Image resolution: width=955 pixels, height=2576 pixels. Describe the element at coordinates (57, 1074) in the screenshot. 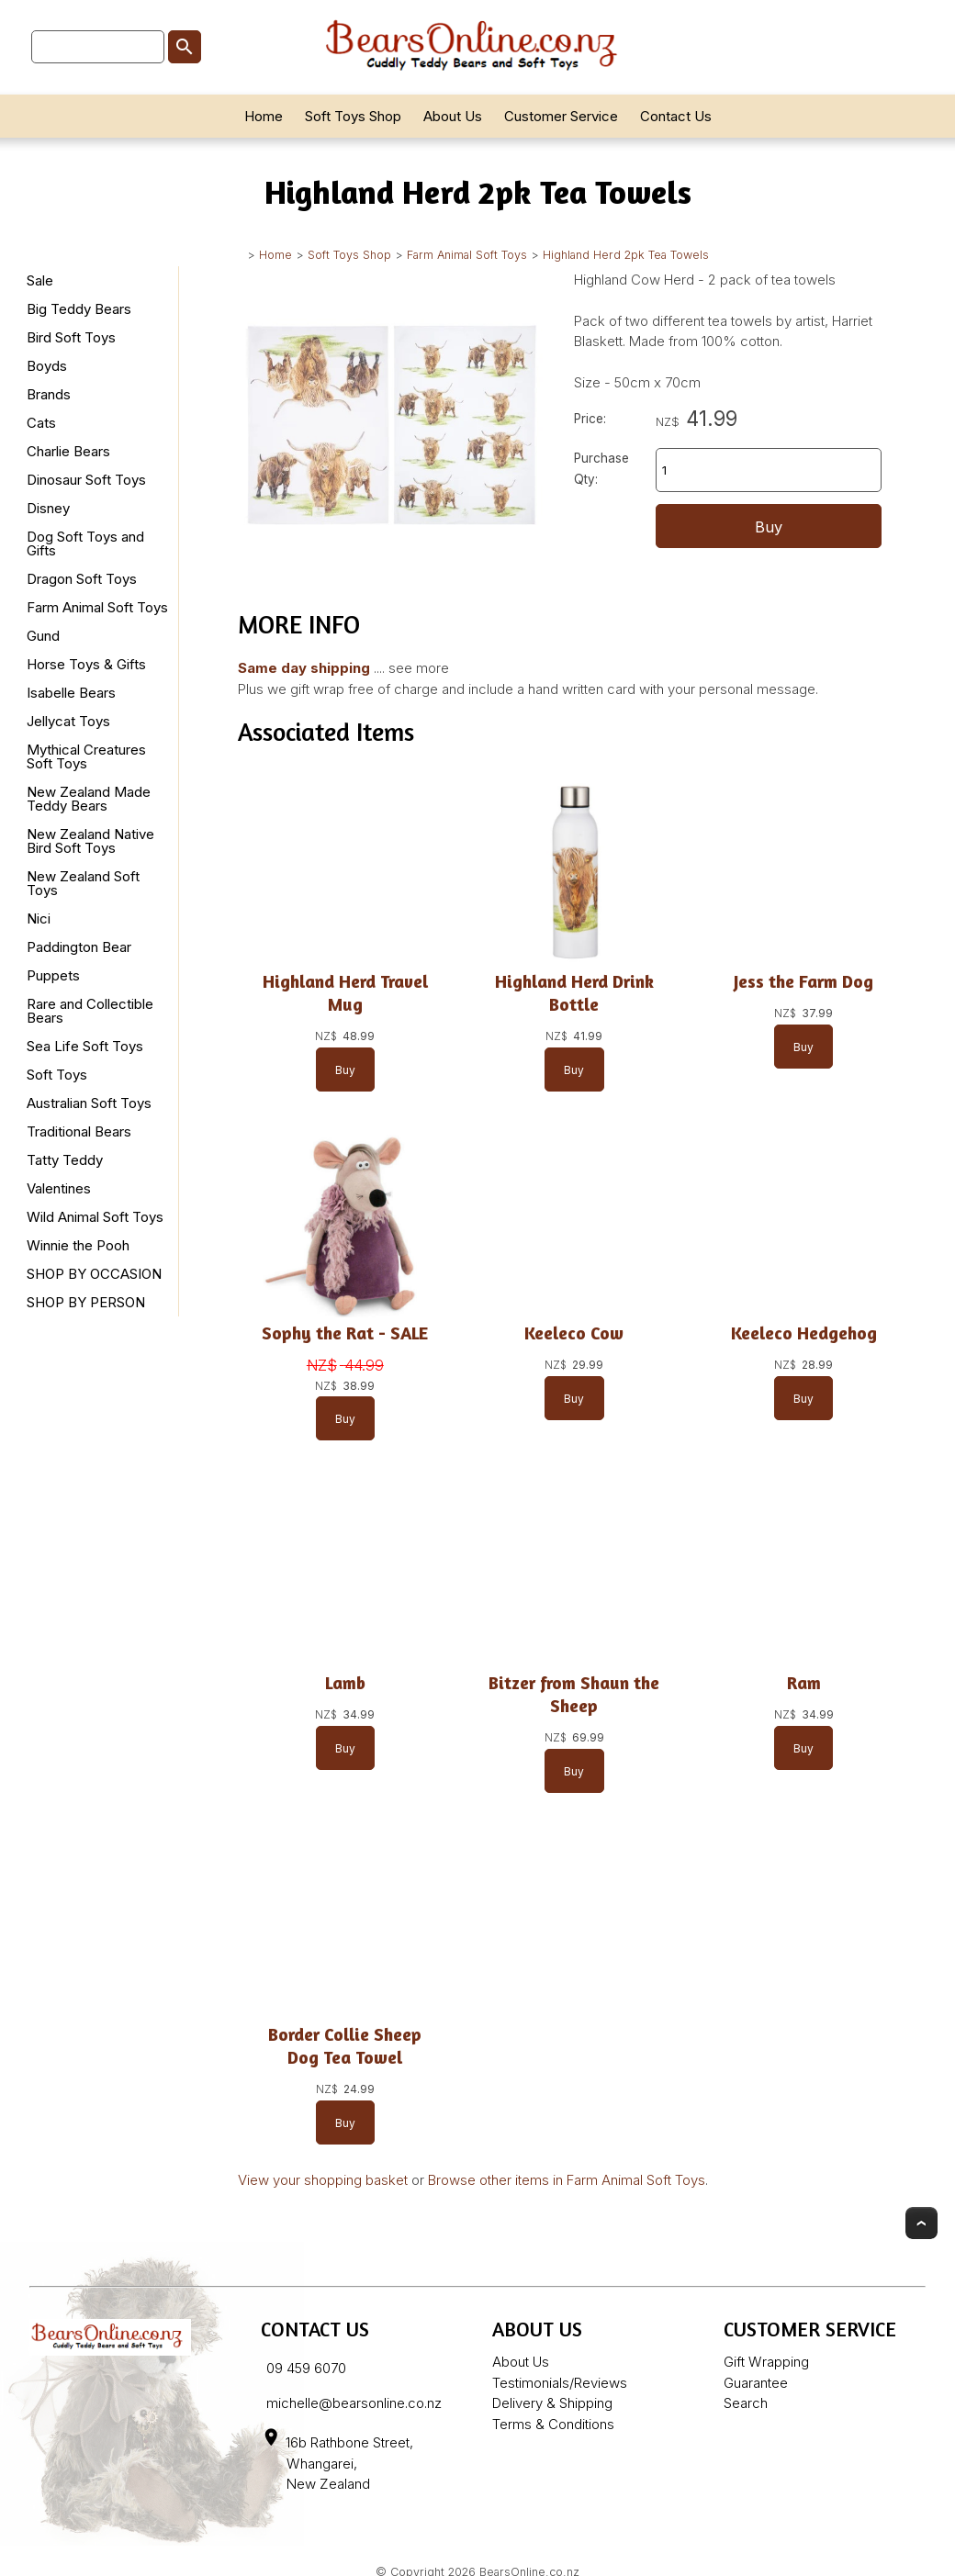

I see `Soft Toys` at that location.